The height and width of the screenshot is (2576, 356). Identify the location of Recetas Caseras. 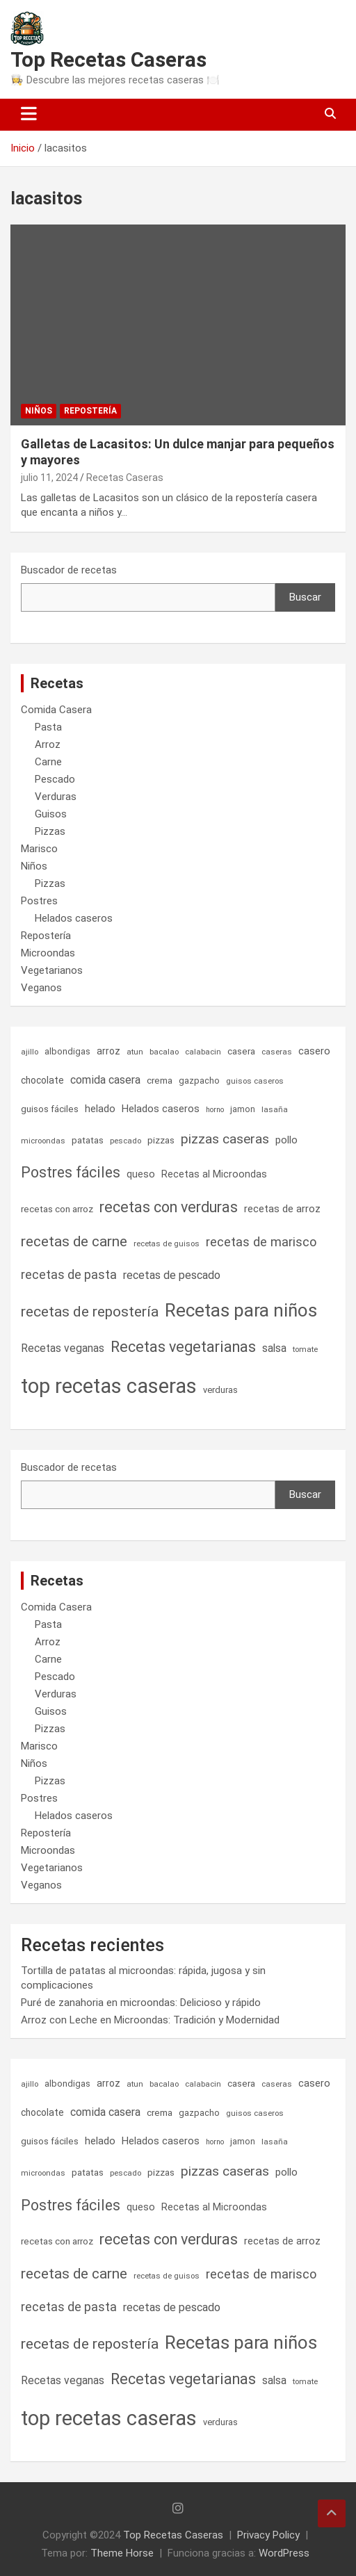
(124, 477).